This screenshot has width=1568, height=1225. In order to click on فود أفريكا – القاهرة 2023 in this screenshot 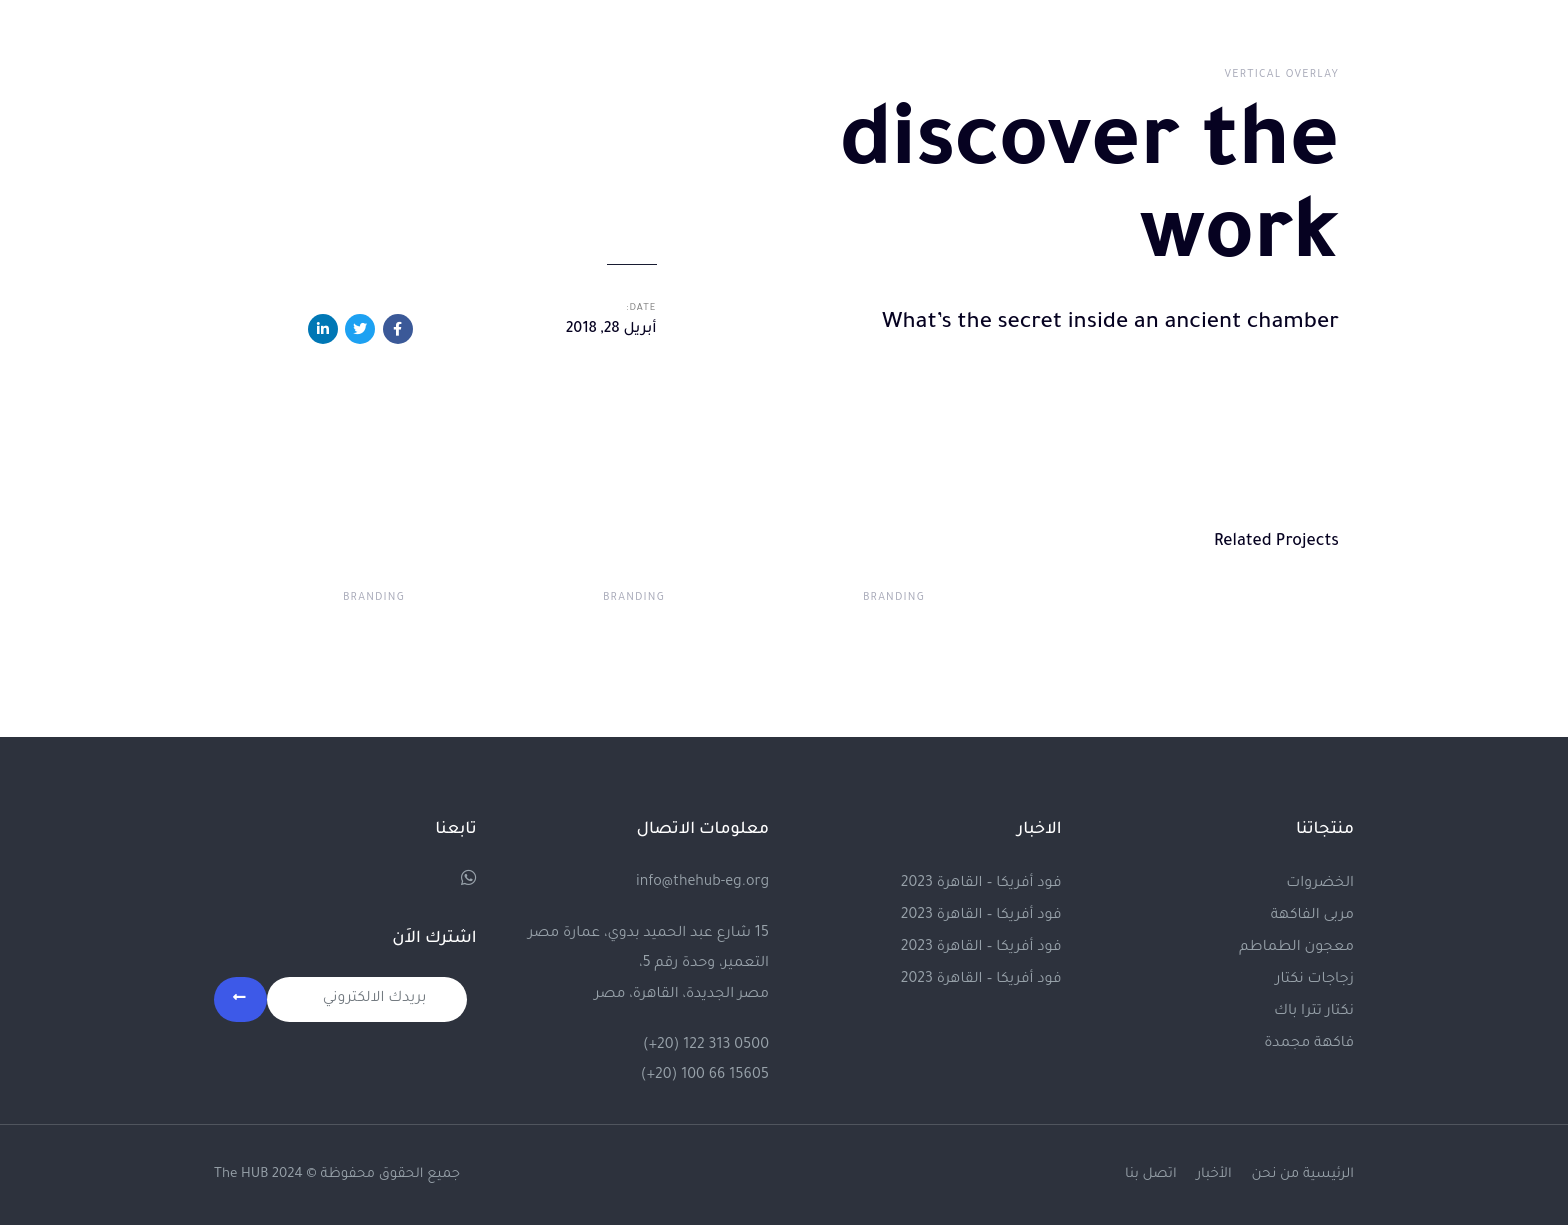, I will do `click(981, 884)`.